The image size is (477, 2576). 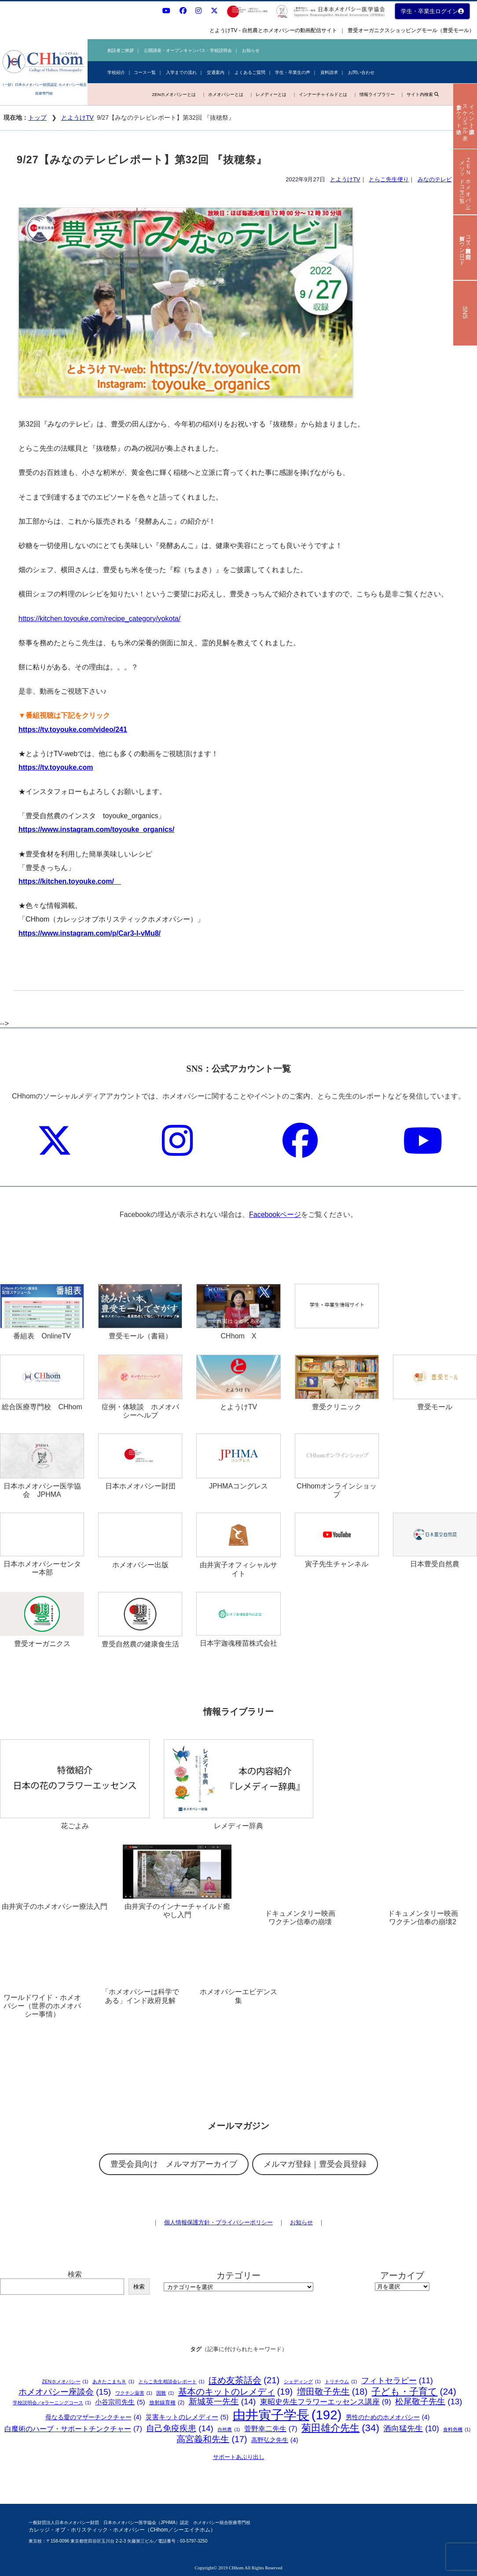 I want to click on 菅野幸二先生 [菅野幸二先生 (7個の項目)], so click(x=270, y=2429).